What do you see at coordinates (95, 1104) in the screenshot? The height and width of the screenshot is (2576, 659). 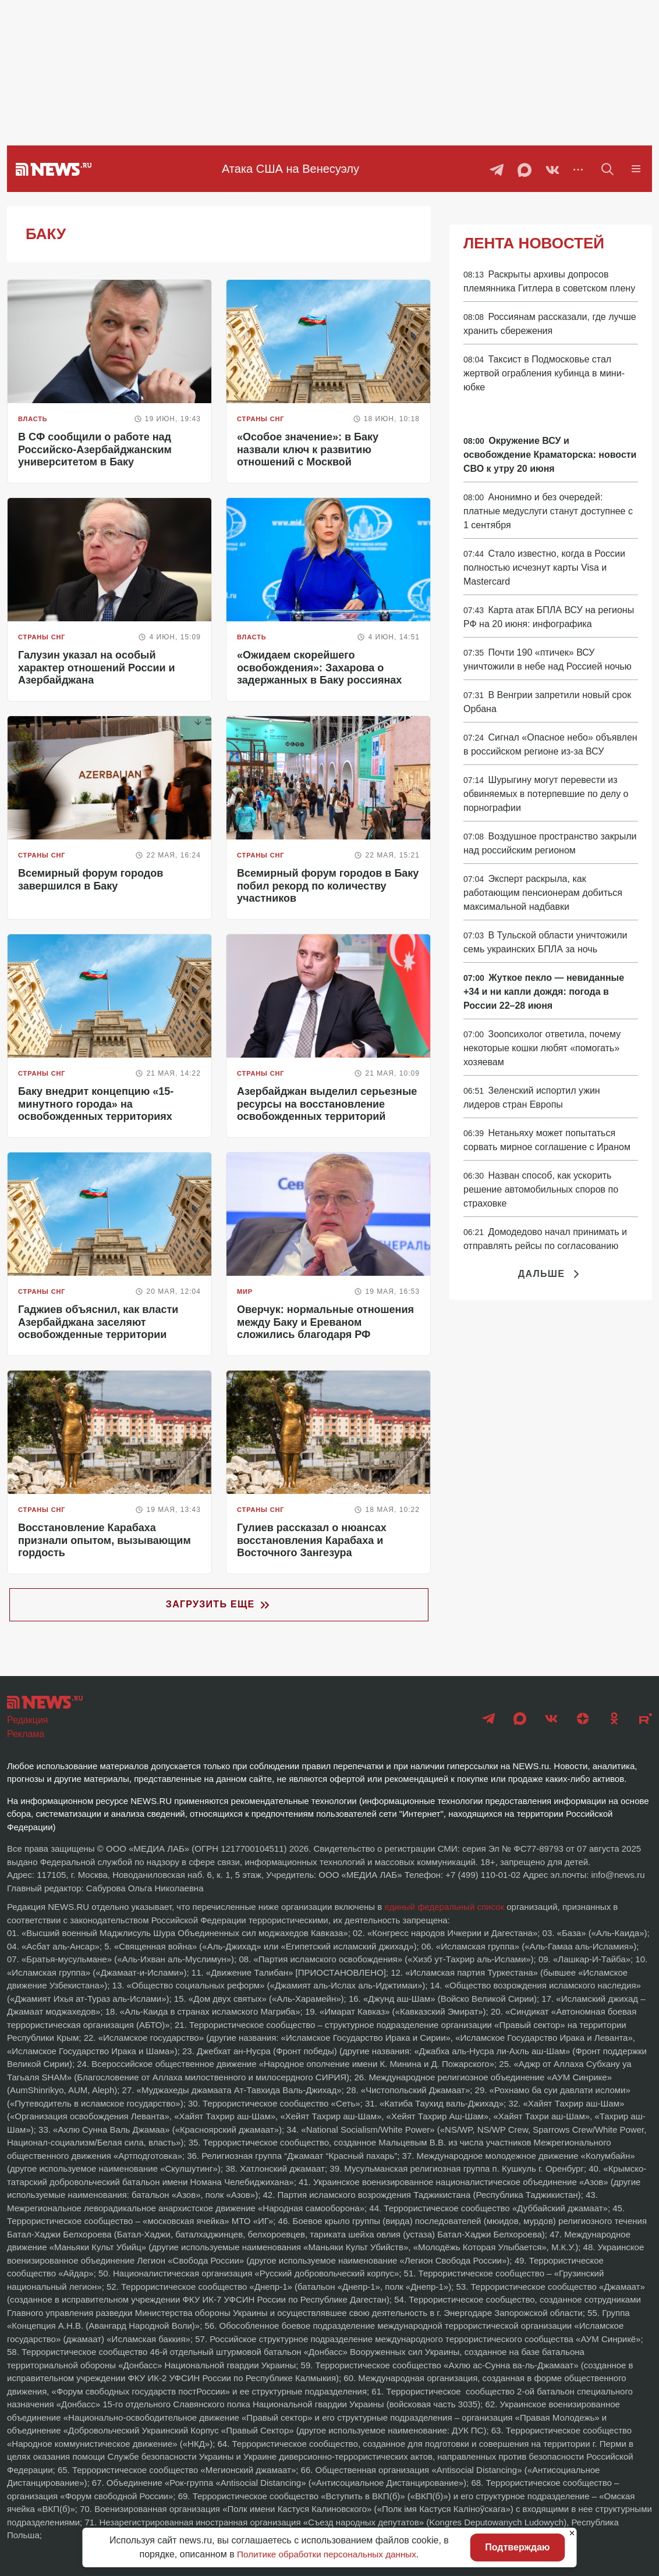 I see `Баку внедрит концепцию «15-минутного города» на освобожденных территориях` at bounding box center [95, 1104].